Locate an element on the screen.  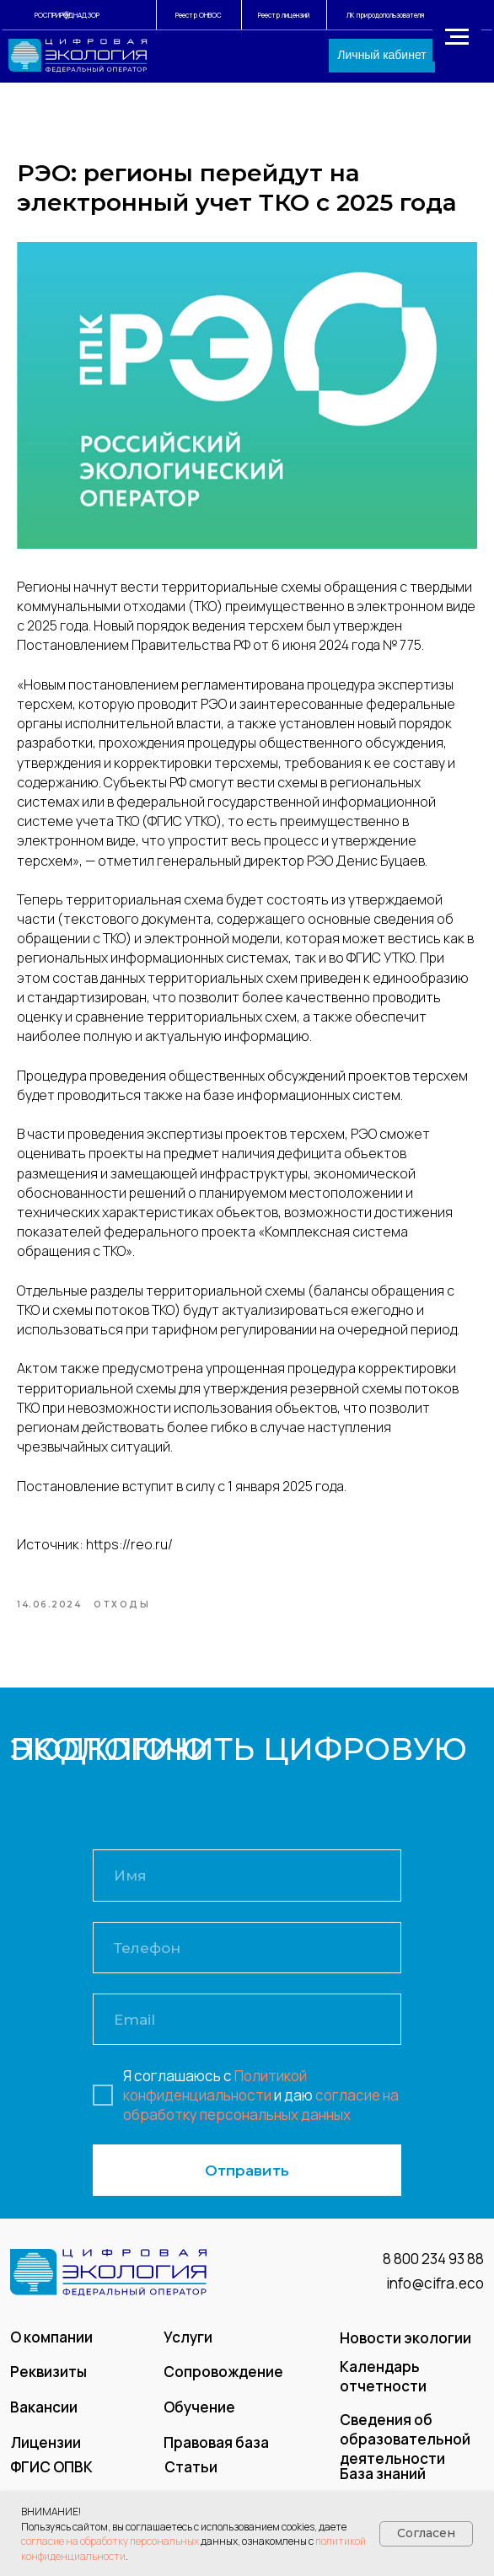
Сведения об образовательной деятельности is located at coordinates (405, 2447).